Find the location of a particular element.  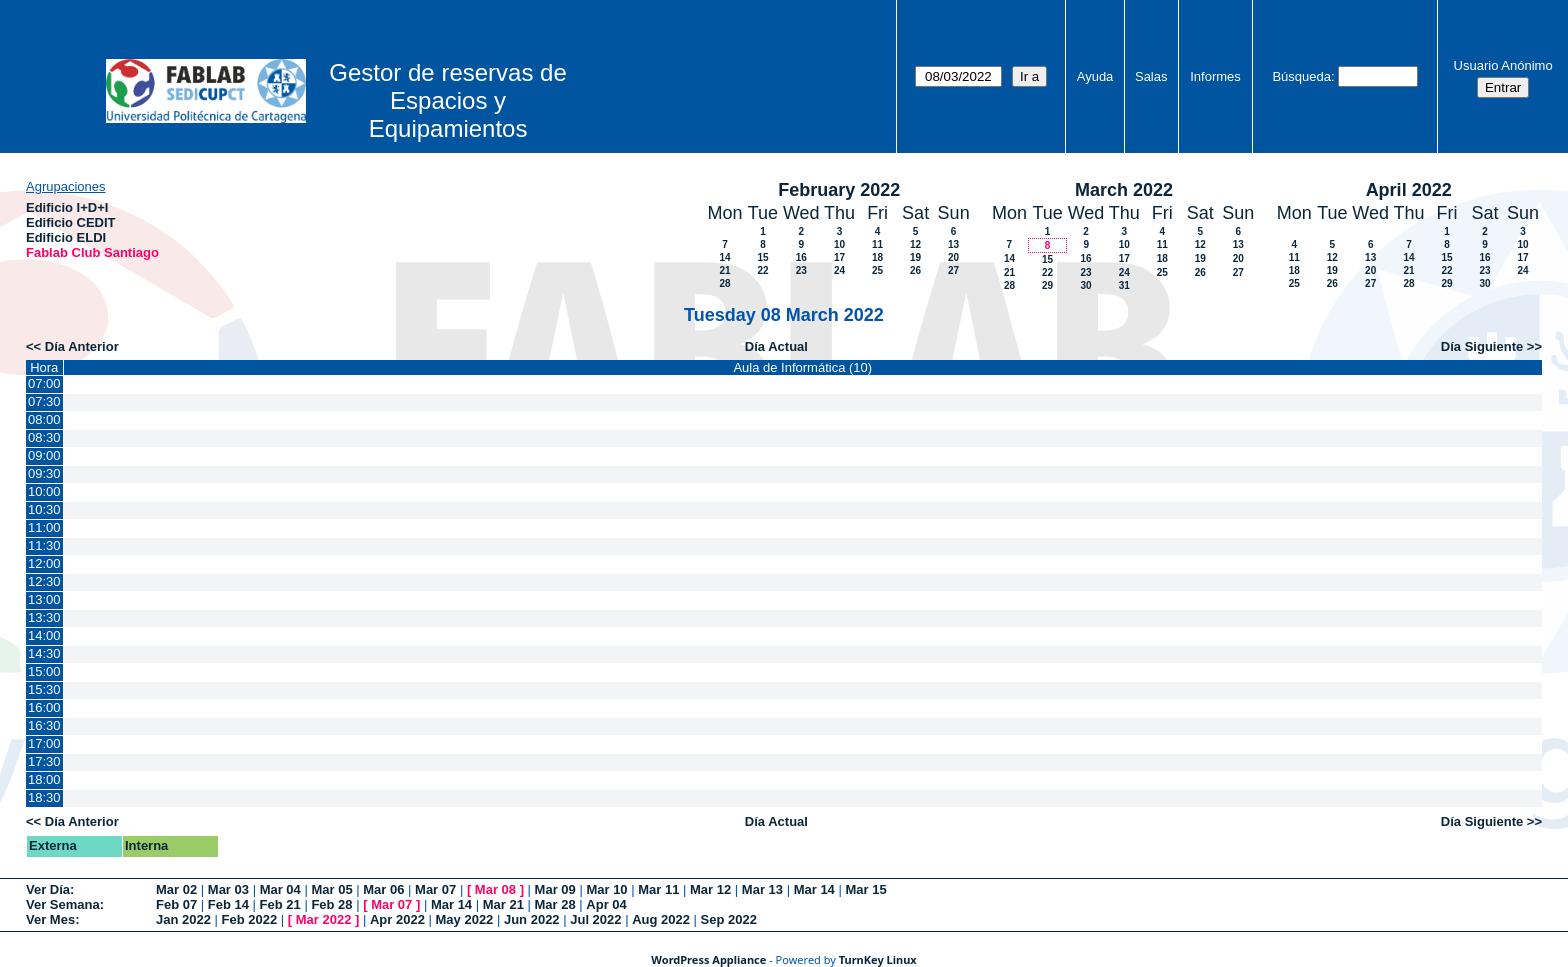

10:30 is located at coordinates (44, 509).